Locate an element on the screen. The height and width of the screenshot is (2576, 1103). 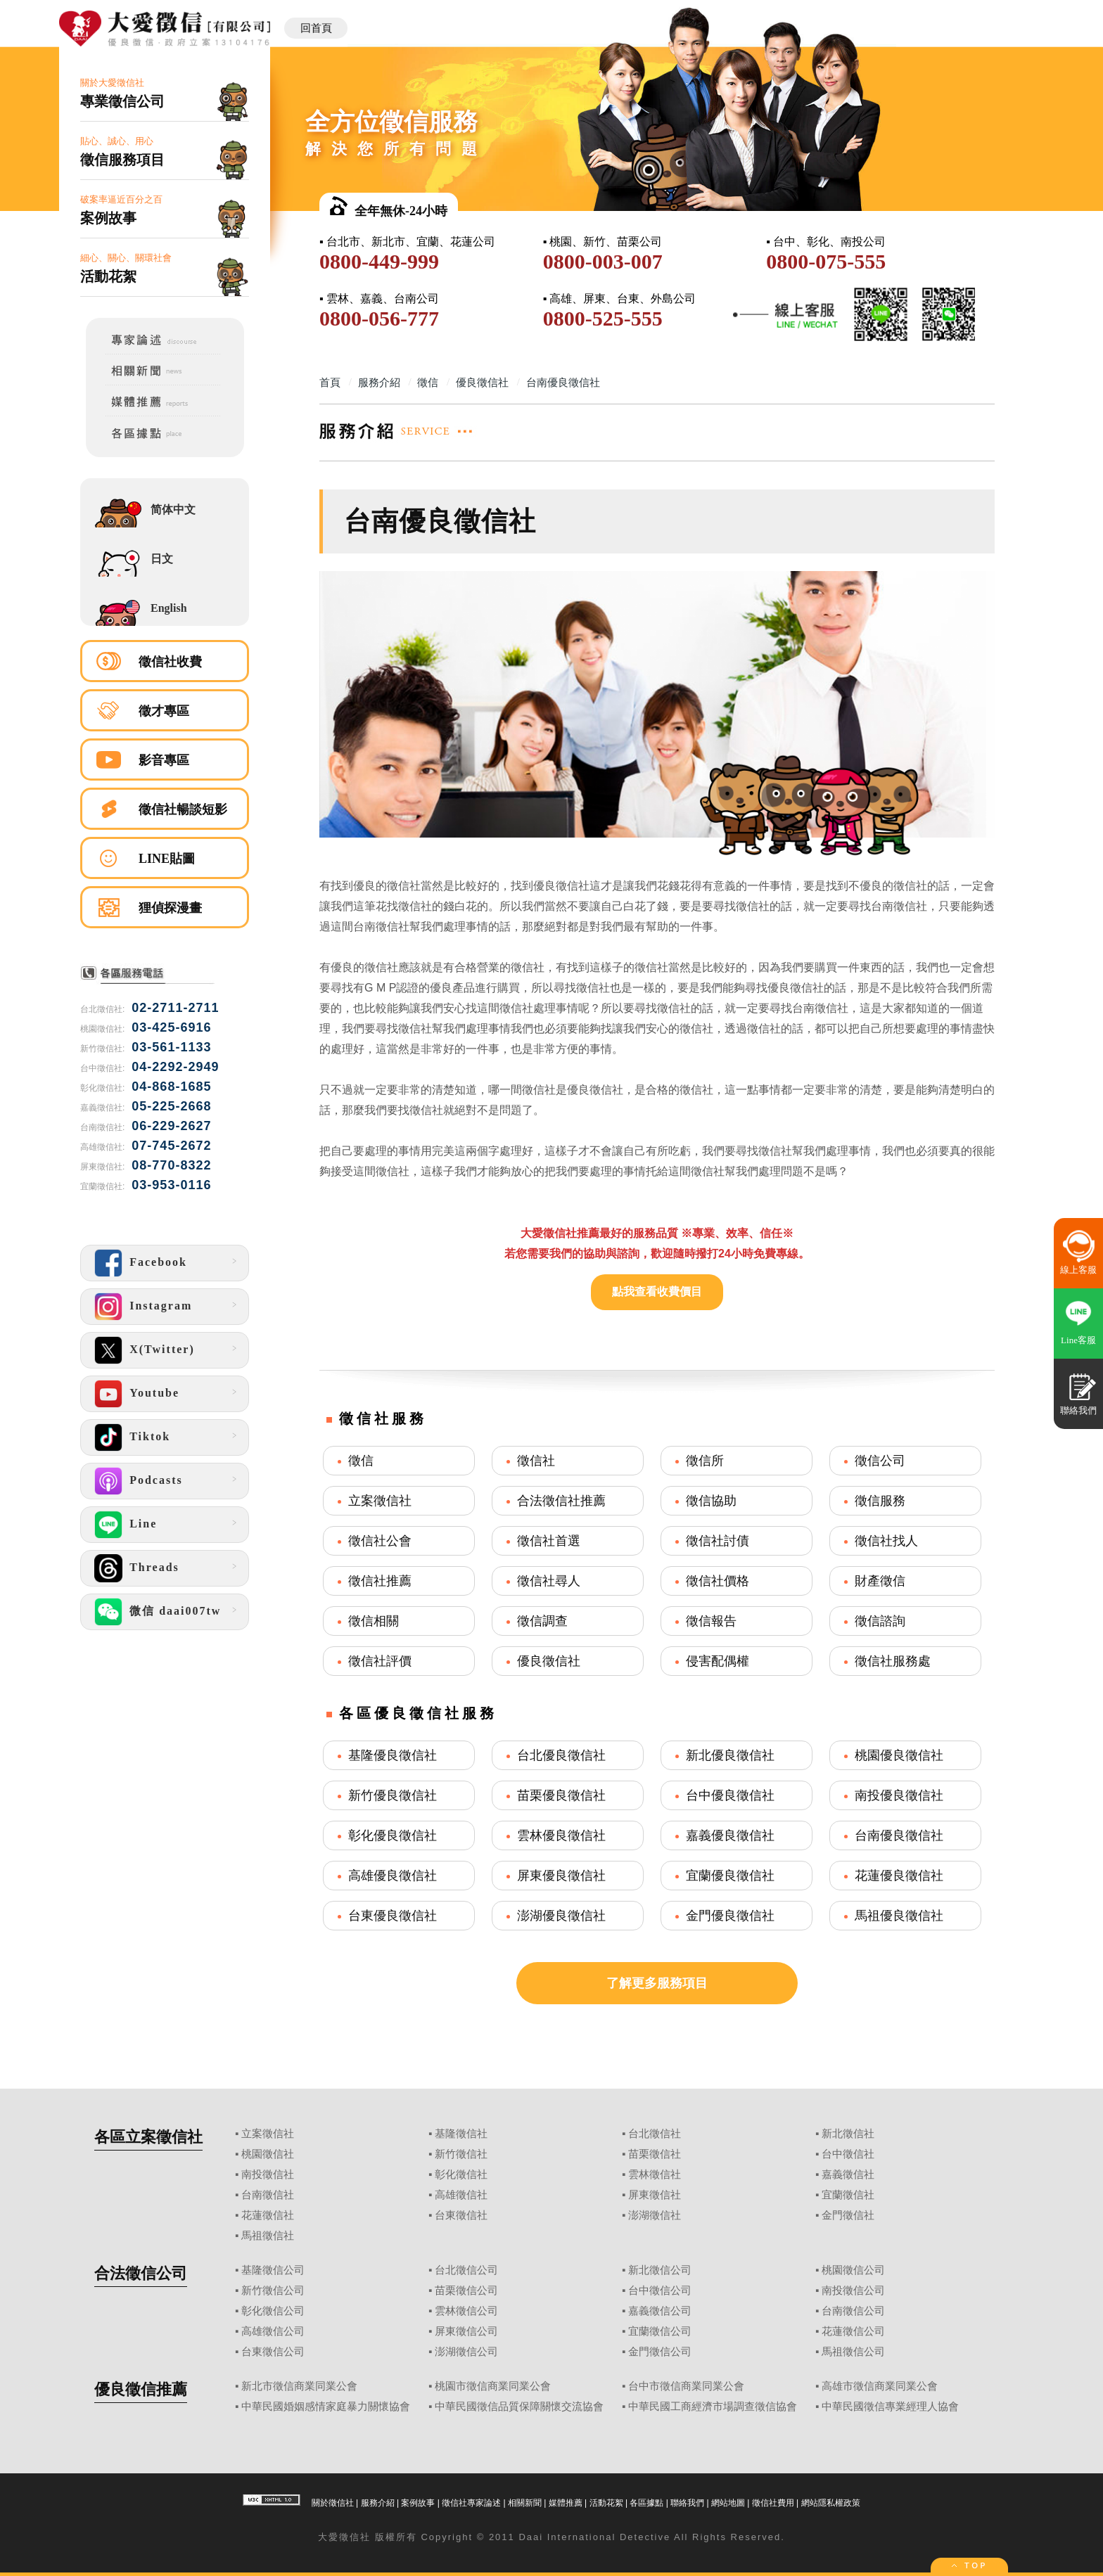
馬祖優良徵信社 is located at coordinates (899, 1916).